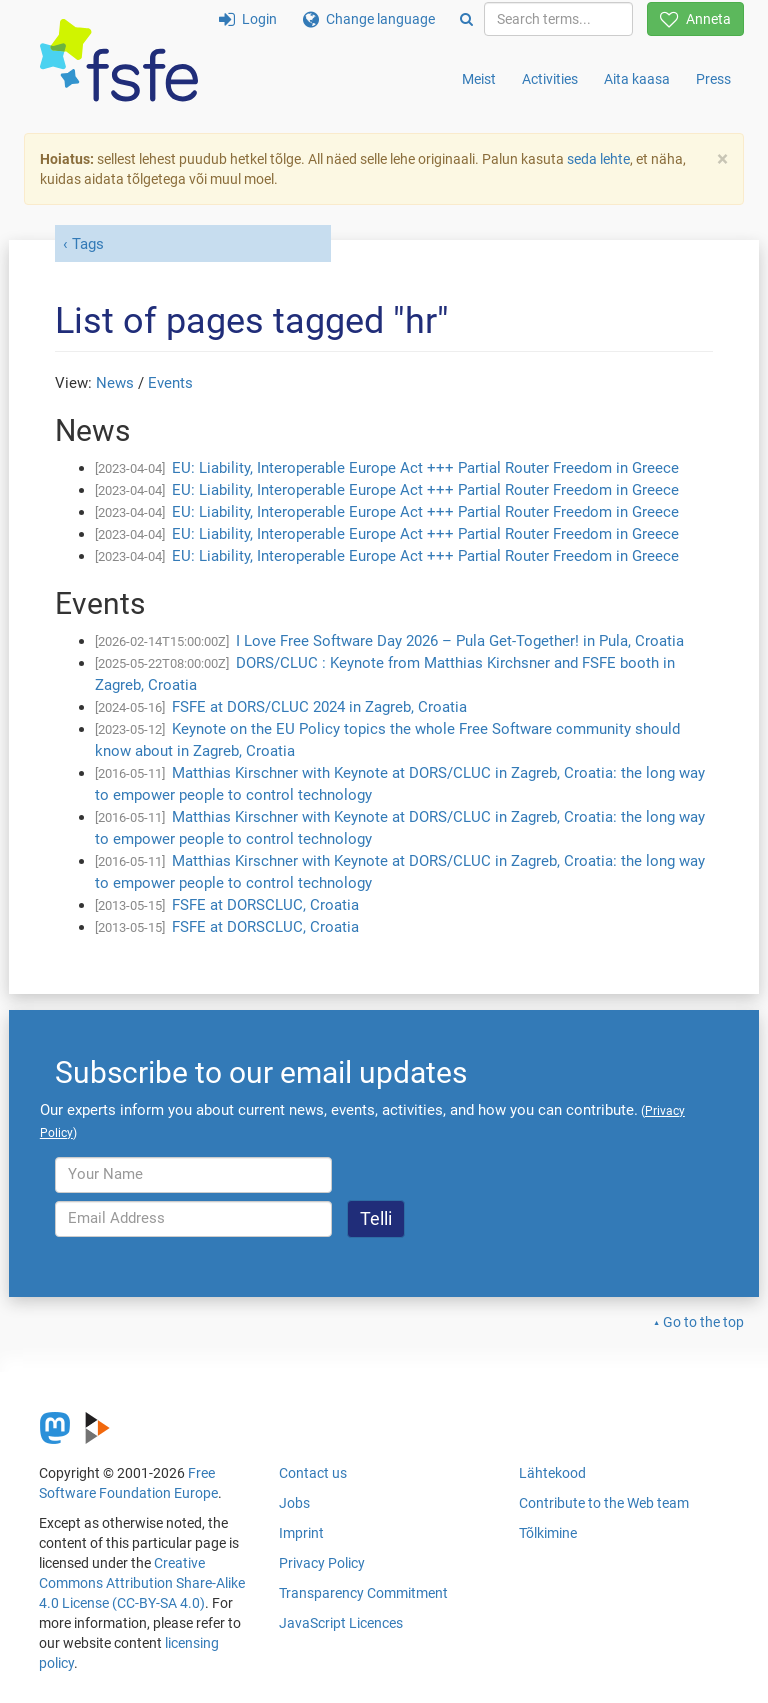 This screenshot has height=1703, width=768. I want to click on Tõlkimine, so click(548, 1533).